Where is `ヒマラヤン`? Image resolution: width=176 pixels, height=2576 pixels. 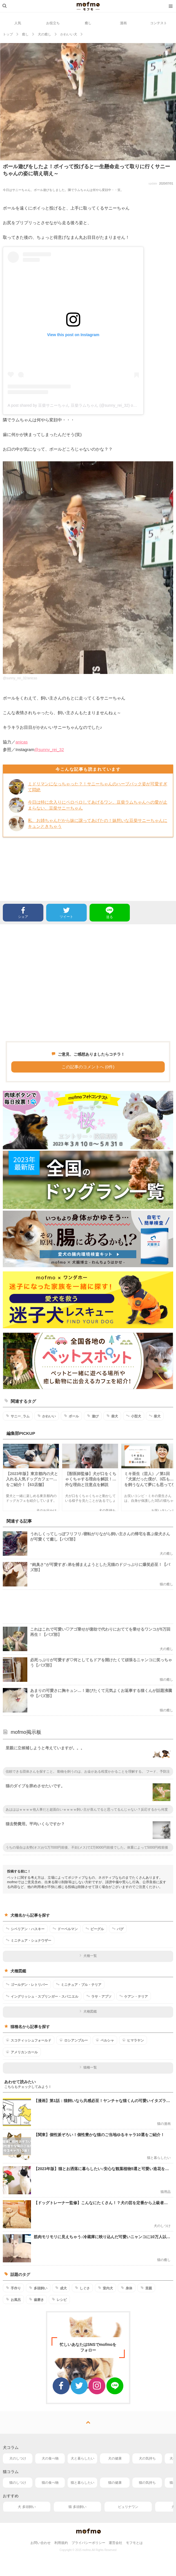
ヒマラヤン is located at coordinates (133, 2040).